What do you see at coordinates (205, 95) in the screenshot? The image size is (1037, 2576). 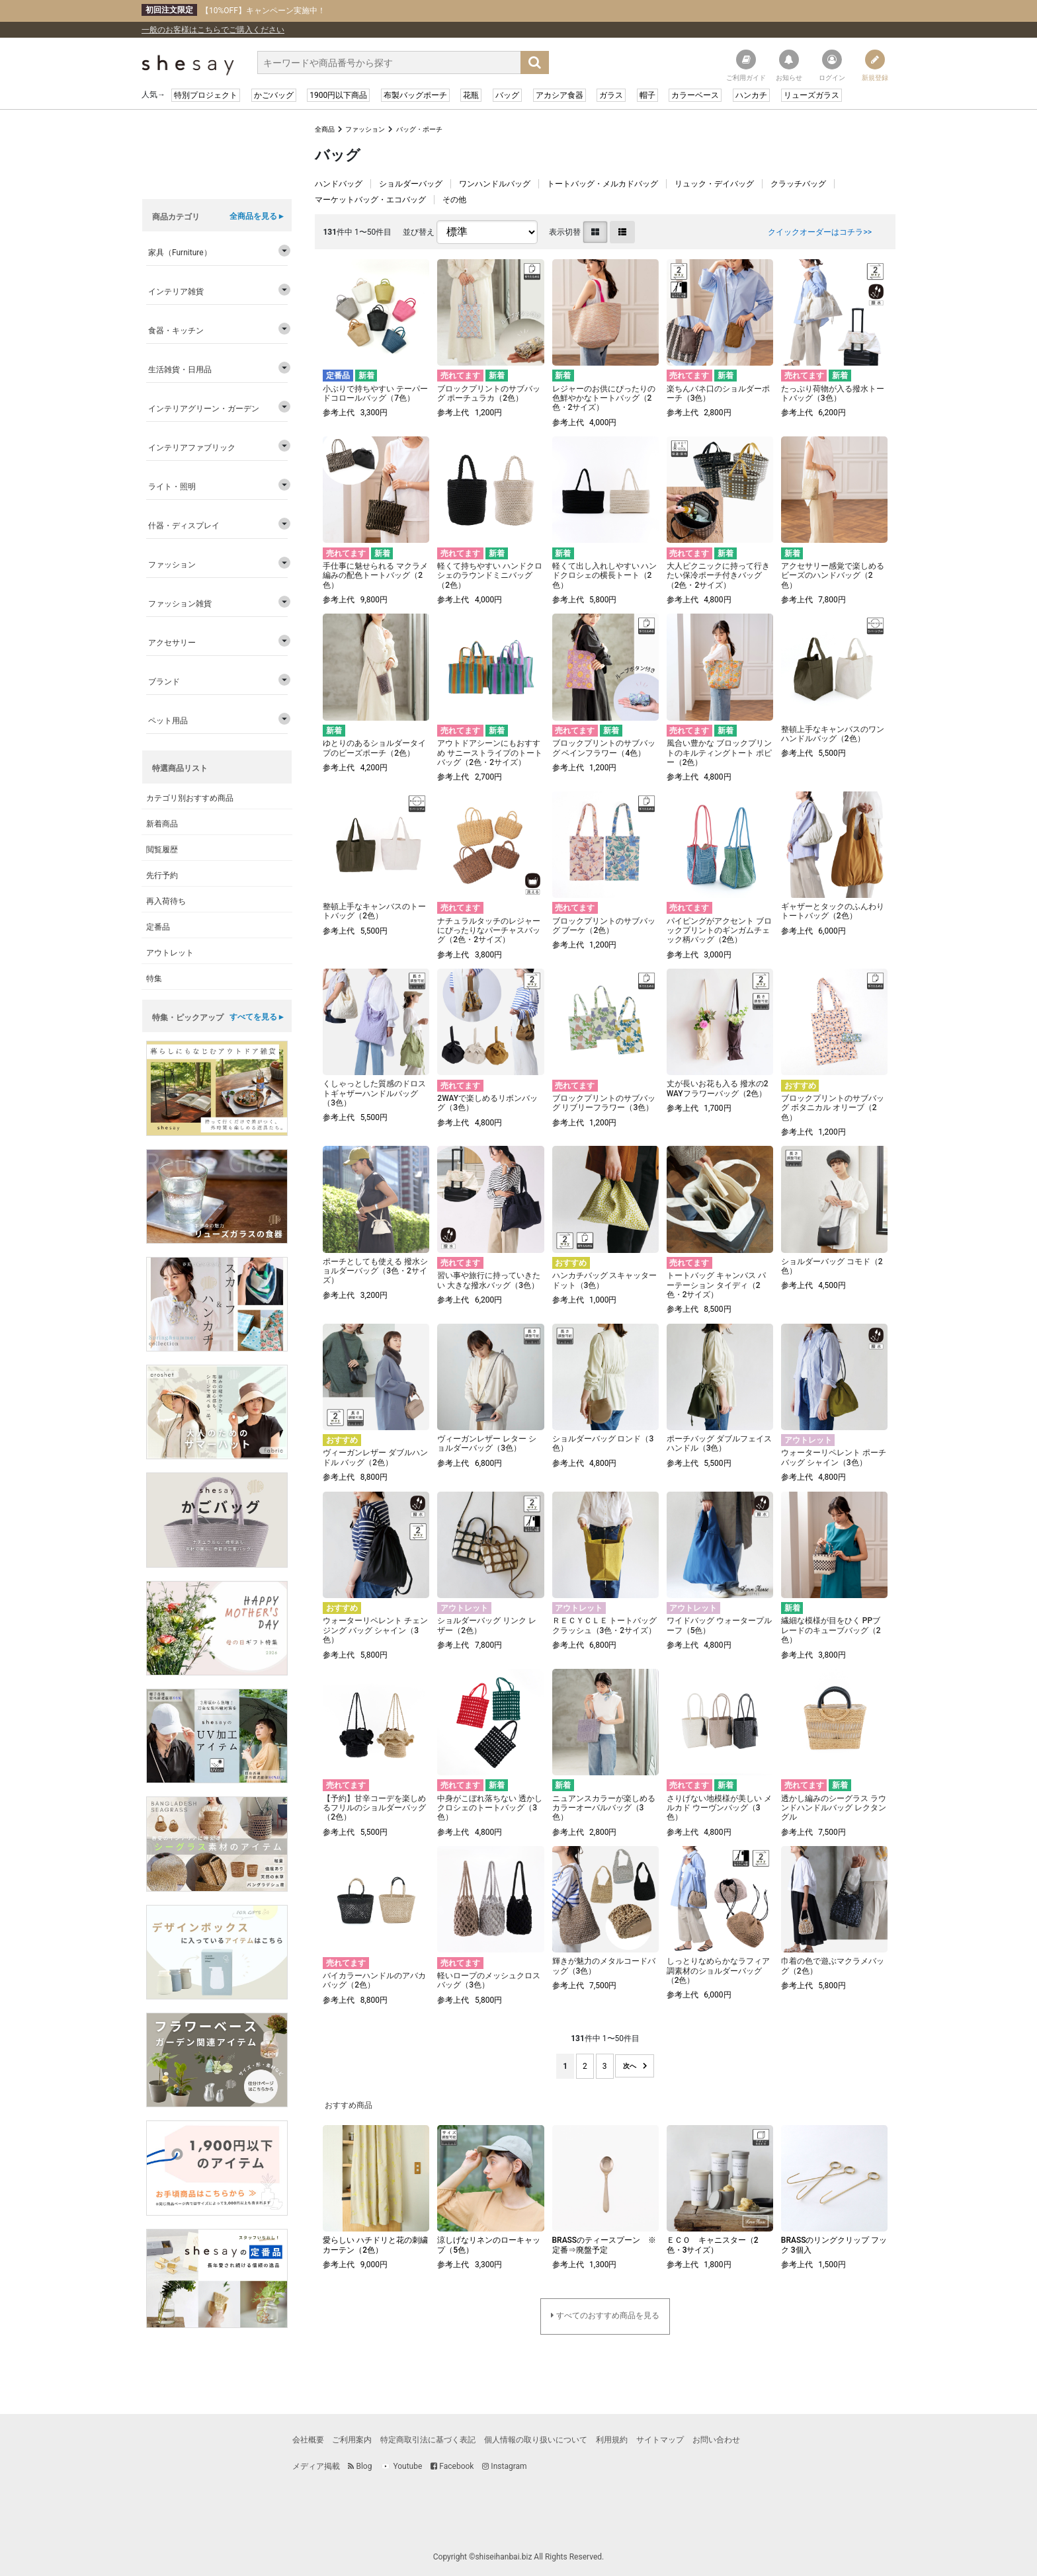 I see `特別プロジェクト` at bounding box center [205, 95].